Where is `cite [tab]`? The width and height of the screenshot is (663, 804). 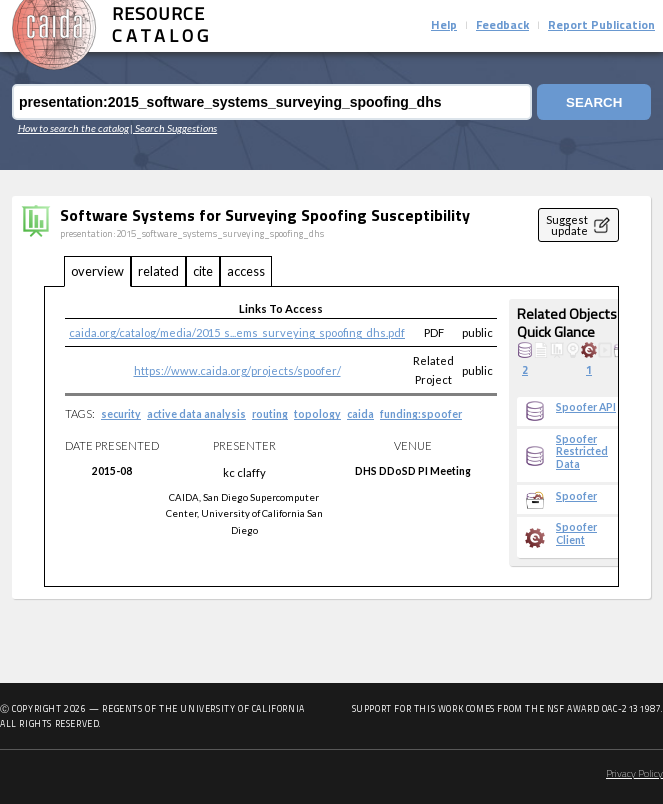 cite [tab] is located at coordinates (203, 271).